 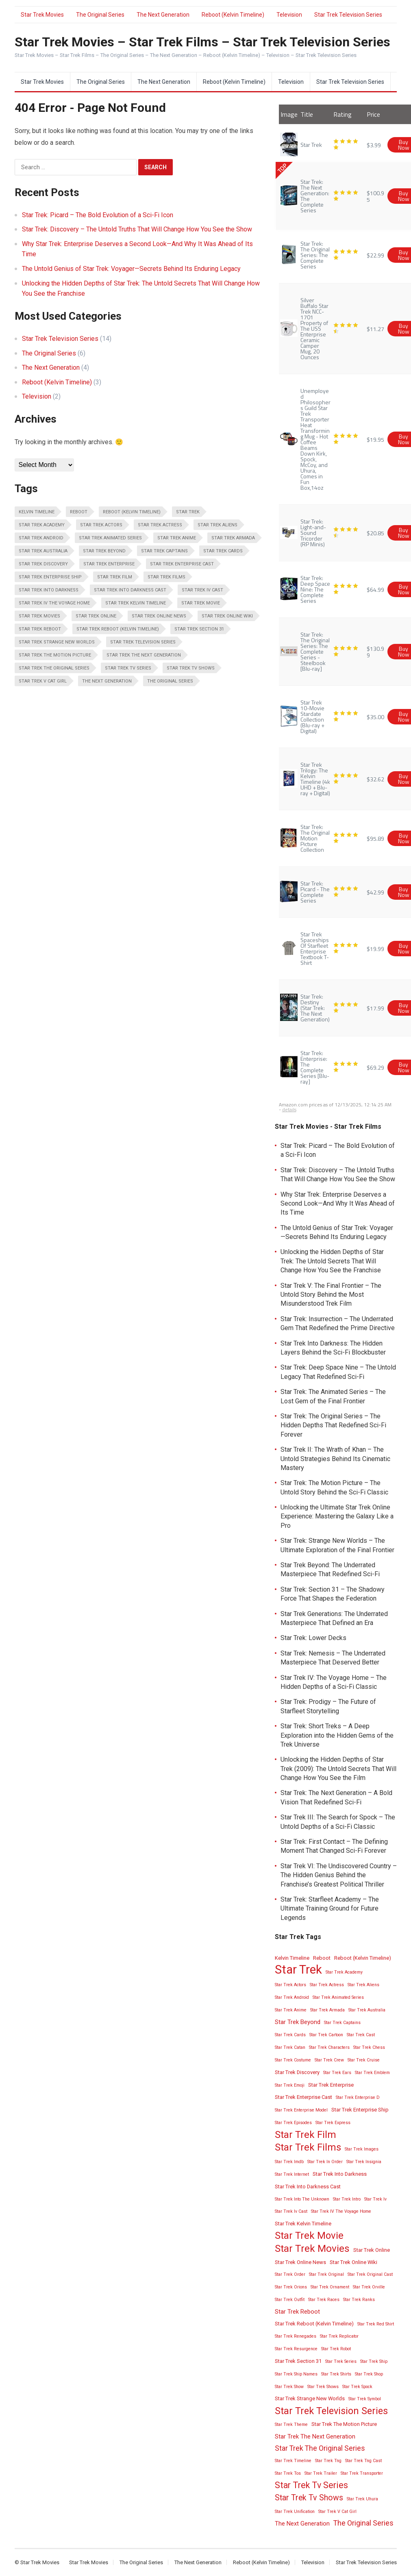 I want to click on Star Trek: Picard – The Bold Evolution of a Sci-Fi Icon, so click(x=97, y=215).